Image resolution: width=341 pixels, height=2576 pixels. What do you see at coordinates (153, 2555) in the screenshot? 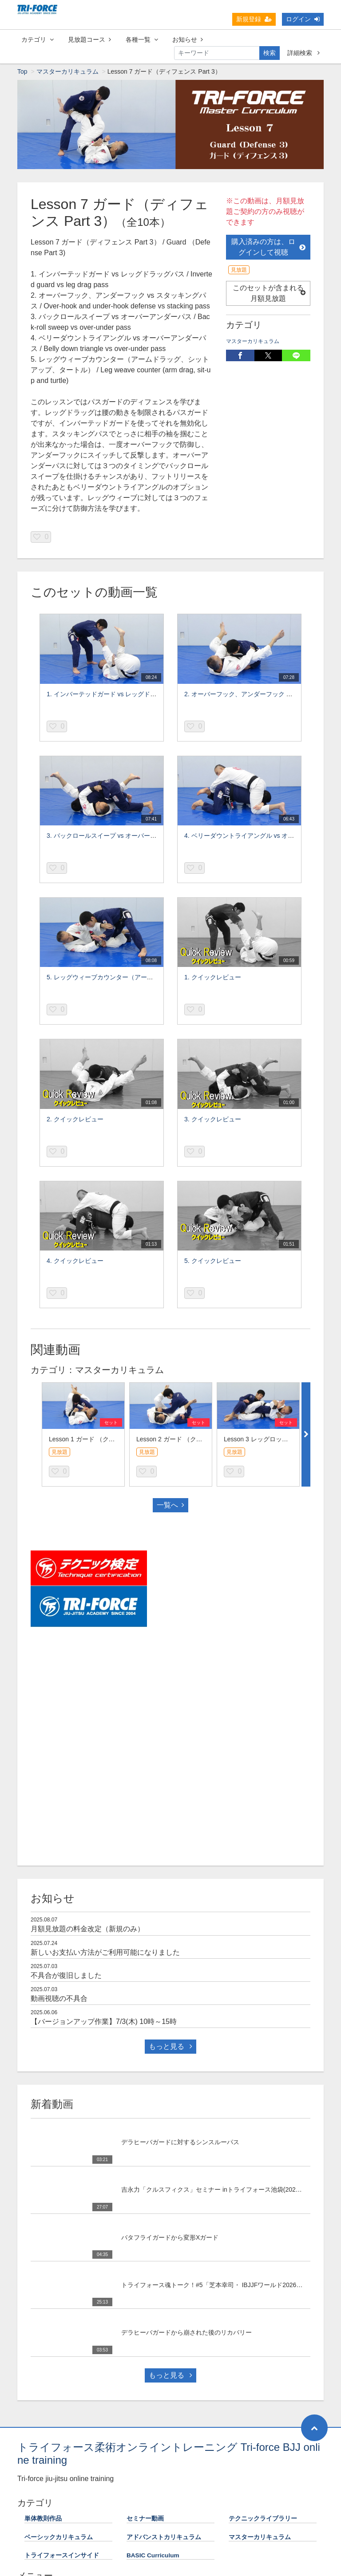
I see `BASIC Curriculum` at bounding box center [153, 2555].